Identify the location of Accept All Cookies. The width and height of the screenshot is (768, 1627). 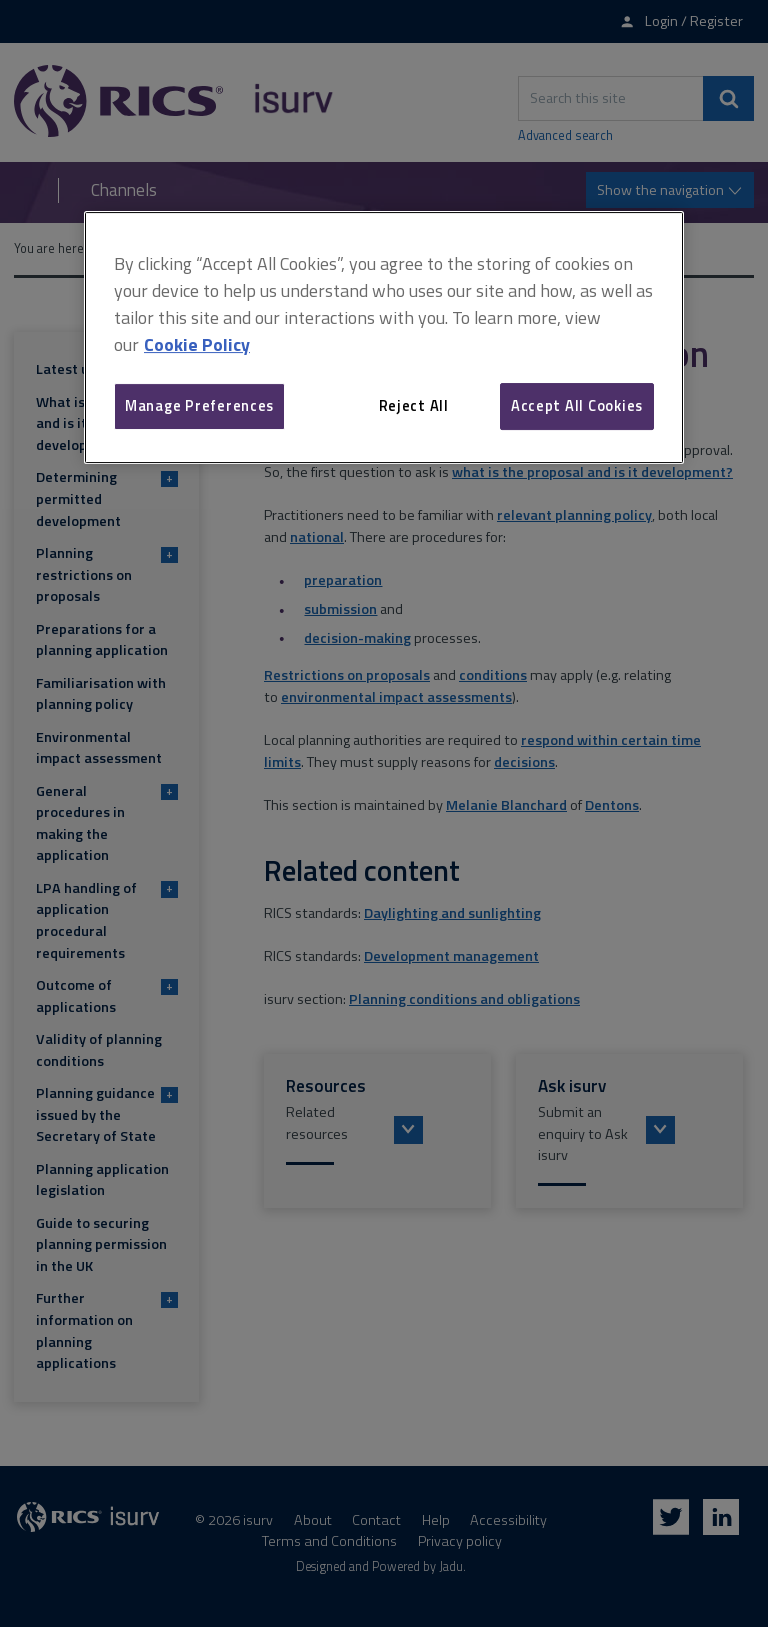
(577, 405).